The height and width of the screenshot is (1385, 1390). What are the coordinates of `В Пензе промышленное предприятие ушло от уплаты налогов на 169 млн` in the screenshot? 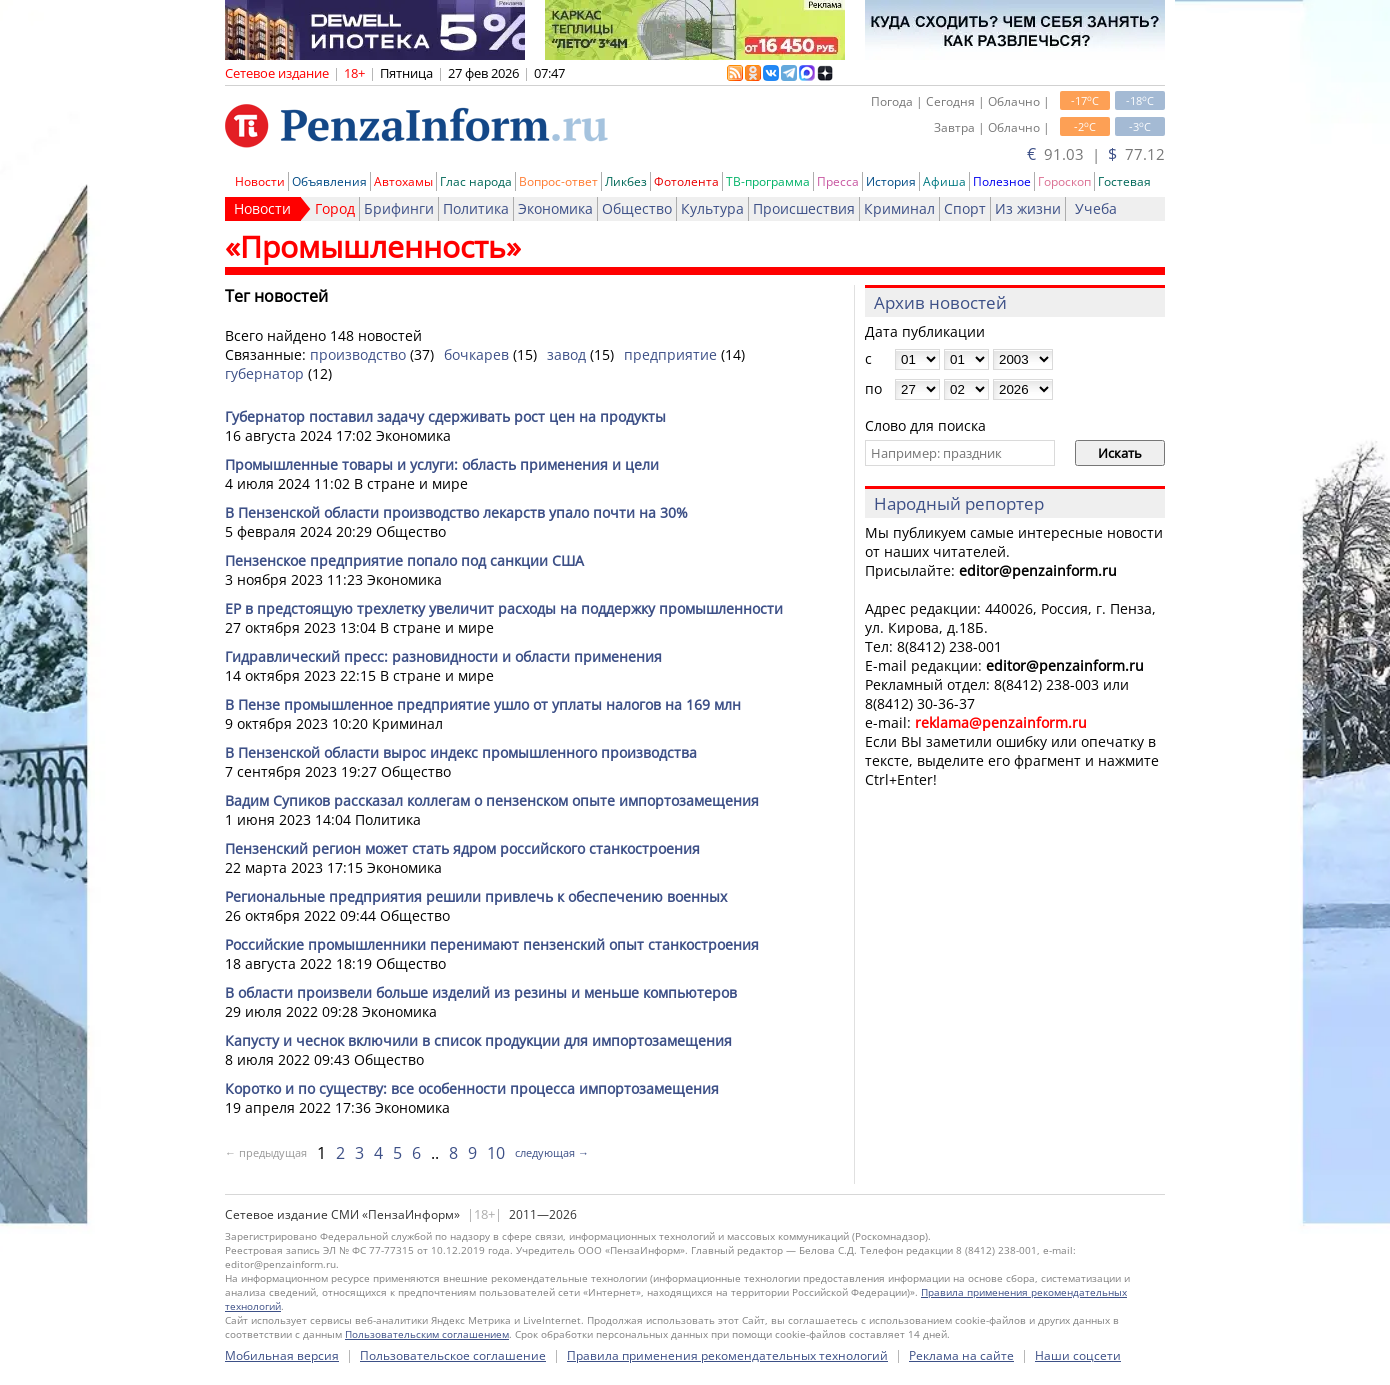 It's located at (483, 704).